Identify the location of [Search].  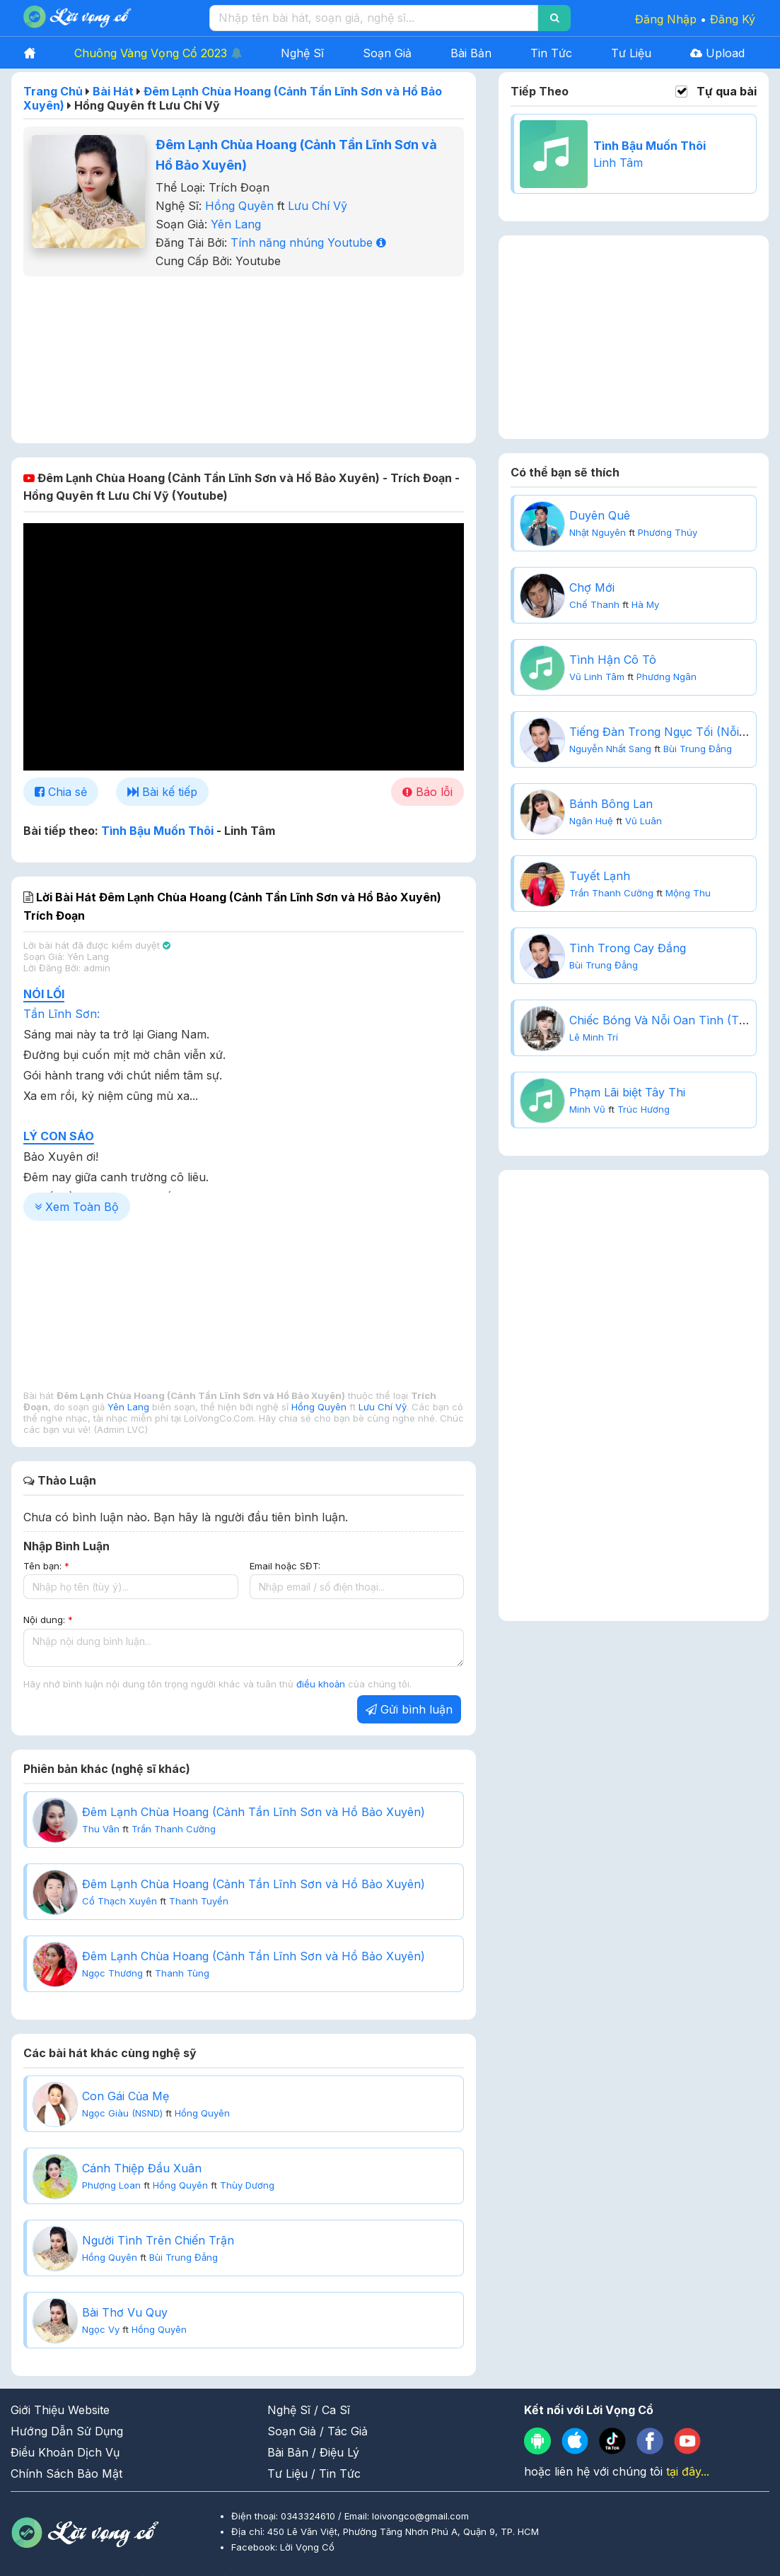
(554, 18).